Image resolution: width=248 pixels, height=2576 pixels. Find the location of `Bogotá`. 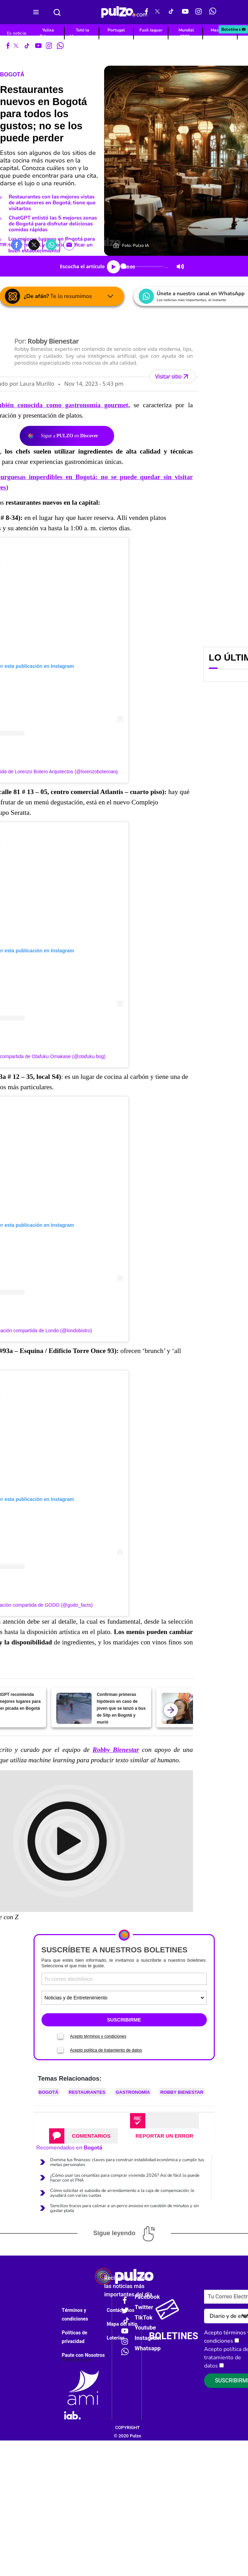

Bogotá is located at coordinates (12, 74).